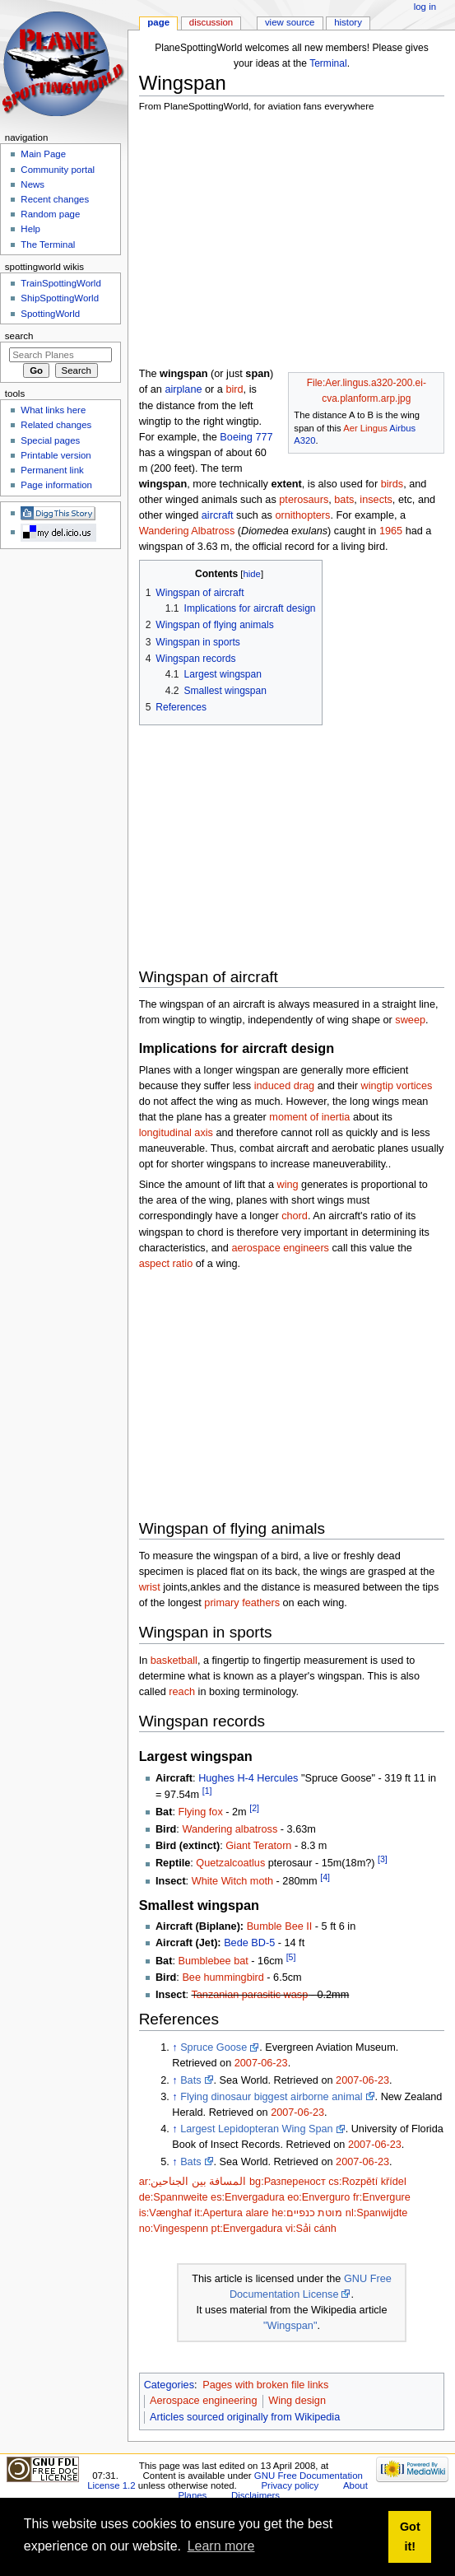 The height and width of the screenshot is (2576, 455). What do you see at coordinates (204, 2400) in the screenshot?
I see `Aerospace engineering` at bounding box center [204, 2400].